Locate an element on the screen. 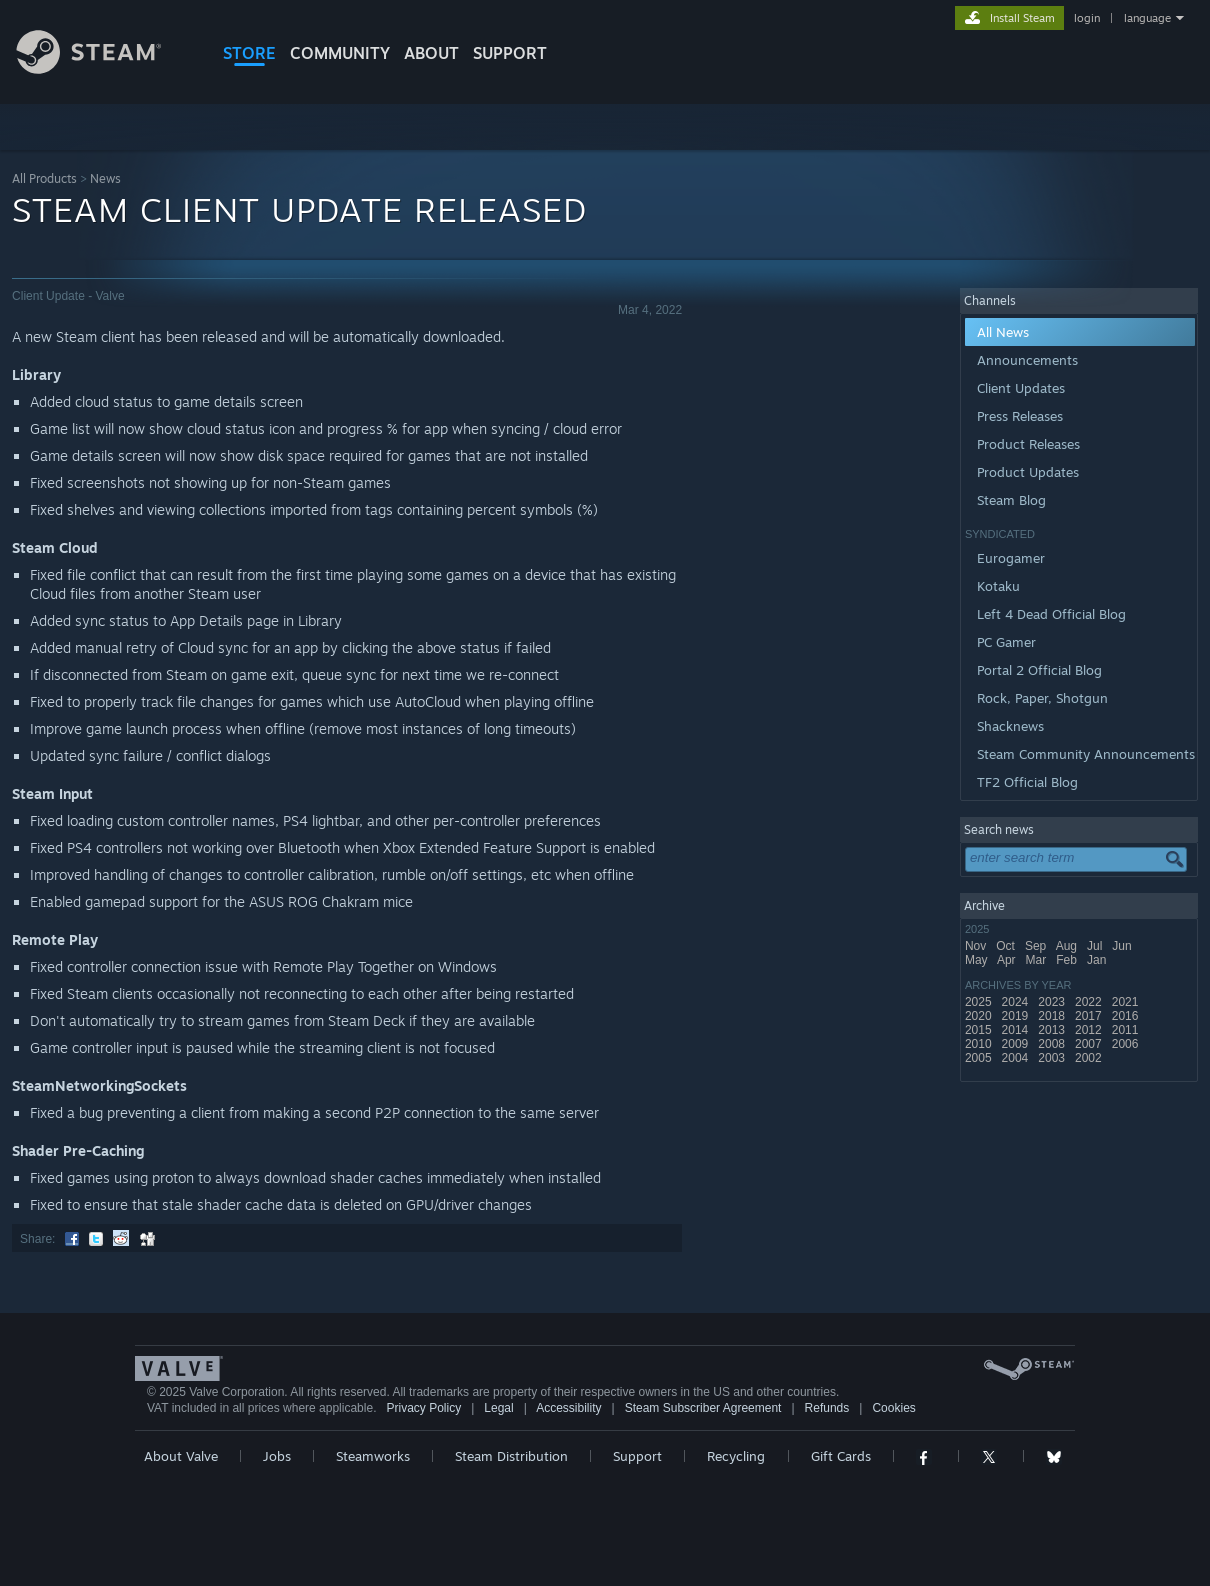 This screenshot has height=1586, width=1210. Jul is located at coordinates (1096, 946).